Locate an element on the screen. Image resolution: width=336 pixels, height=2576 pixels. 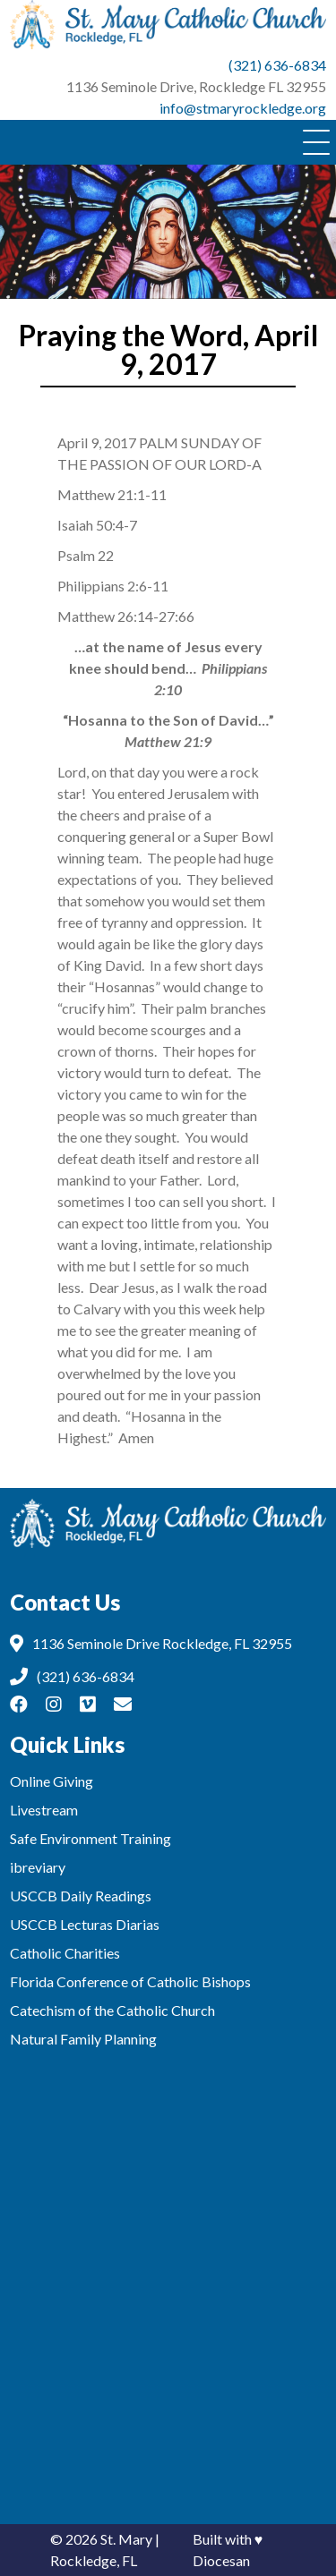
USCCB Lecturas Diarias is located at coordinates (84, 1924).